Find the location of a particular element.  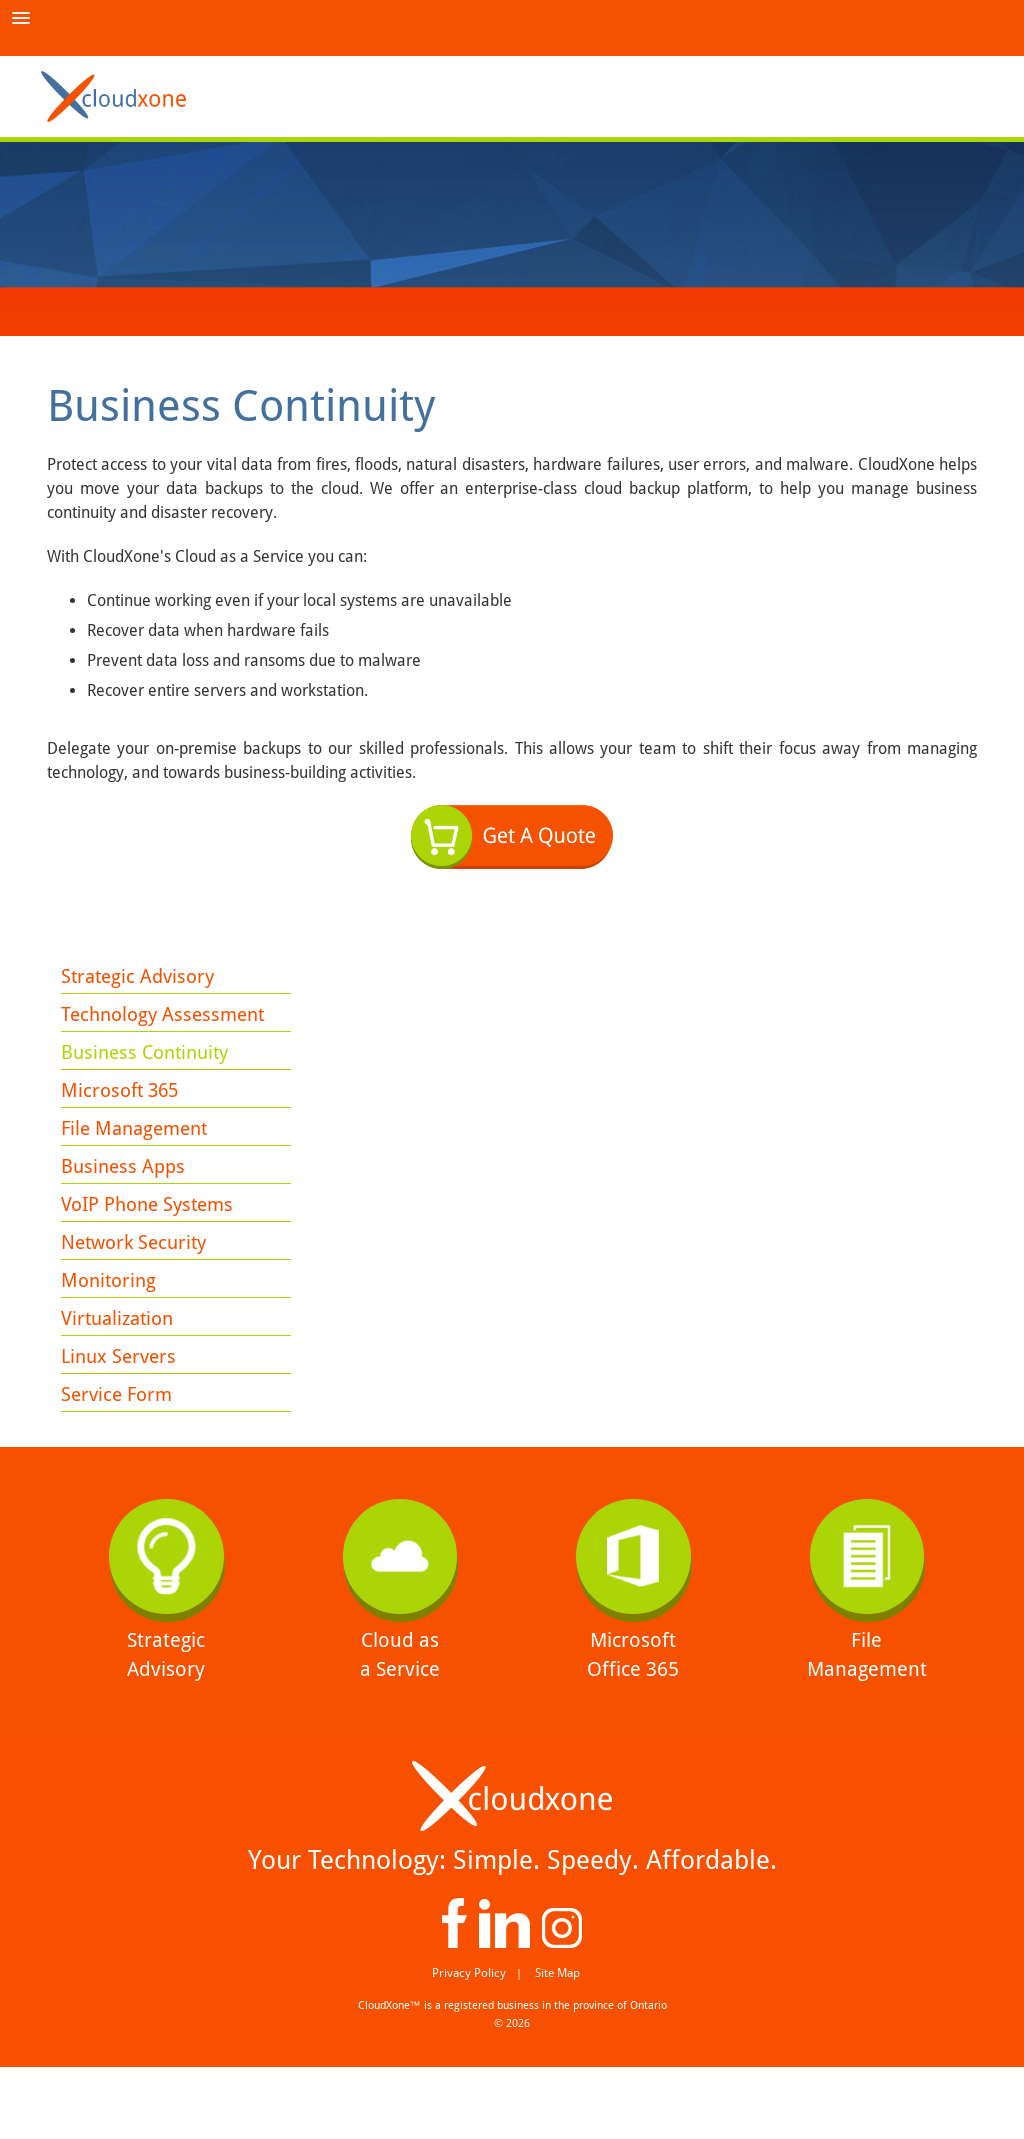

Business Apps [menuitem] is located at coordinates (125, 1193).